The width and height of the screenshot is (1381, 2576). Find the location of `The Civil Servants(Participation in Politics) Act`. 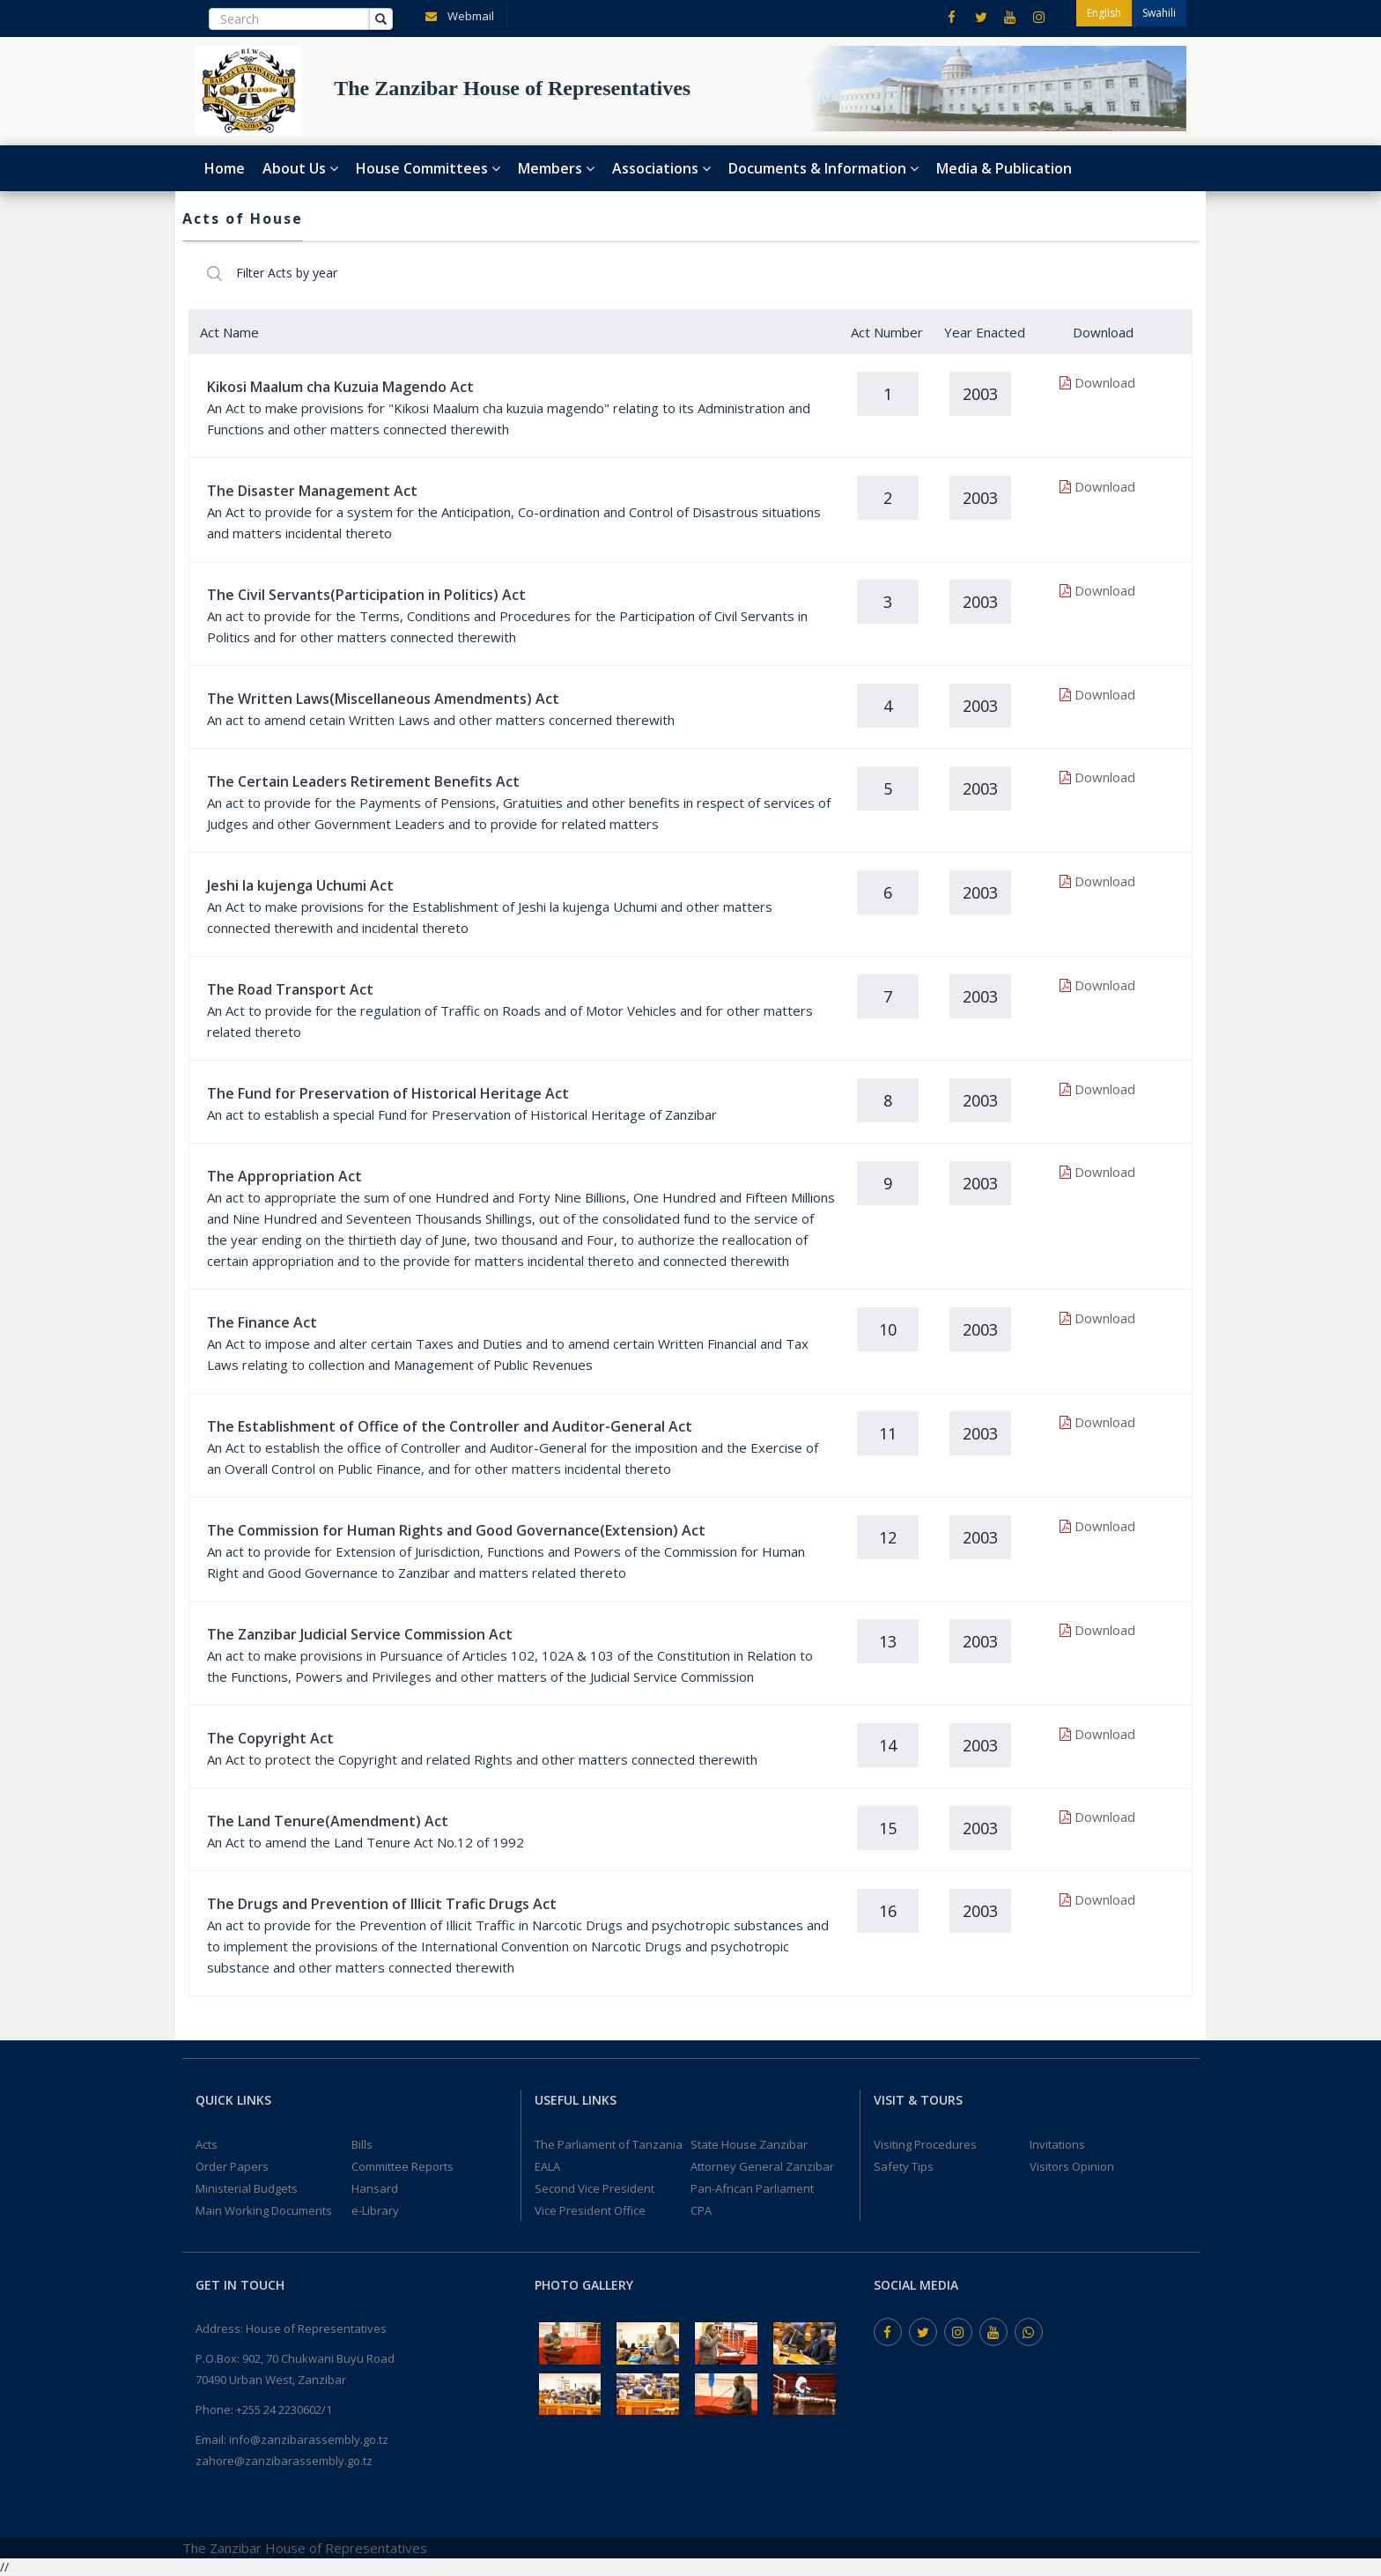

The Civil Servants(Participation in Politics) Act is located at coordinates (366, 594).